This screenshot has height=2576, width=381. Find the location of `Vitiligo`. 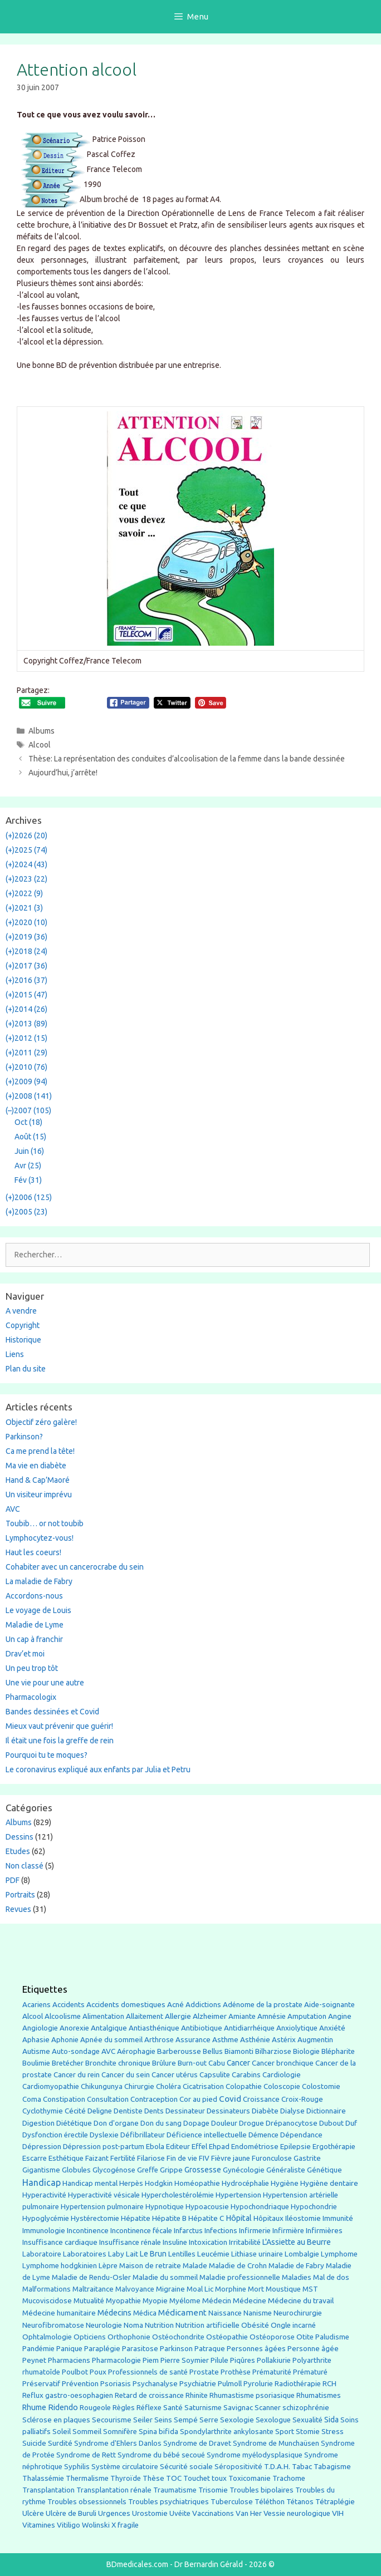

Vitiligo is located at coordinates (68, 2525).